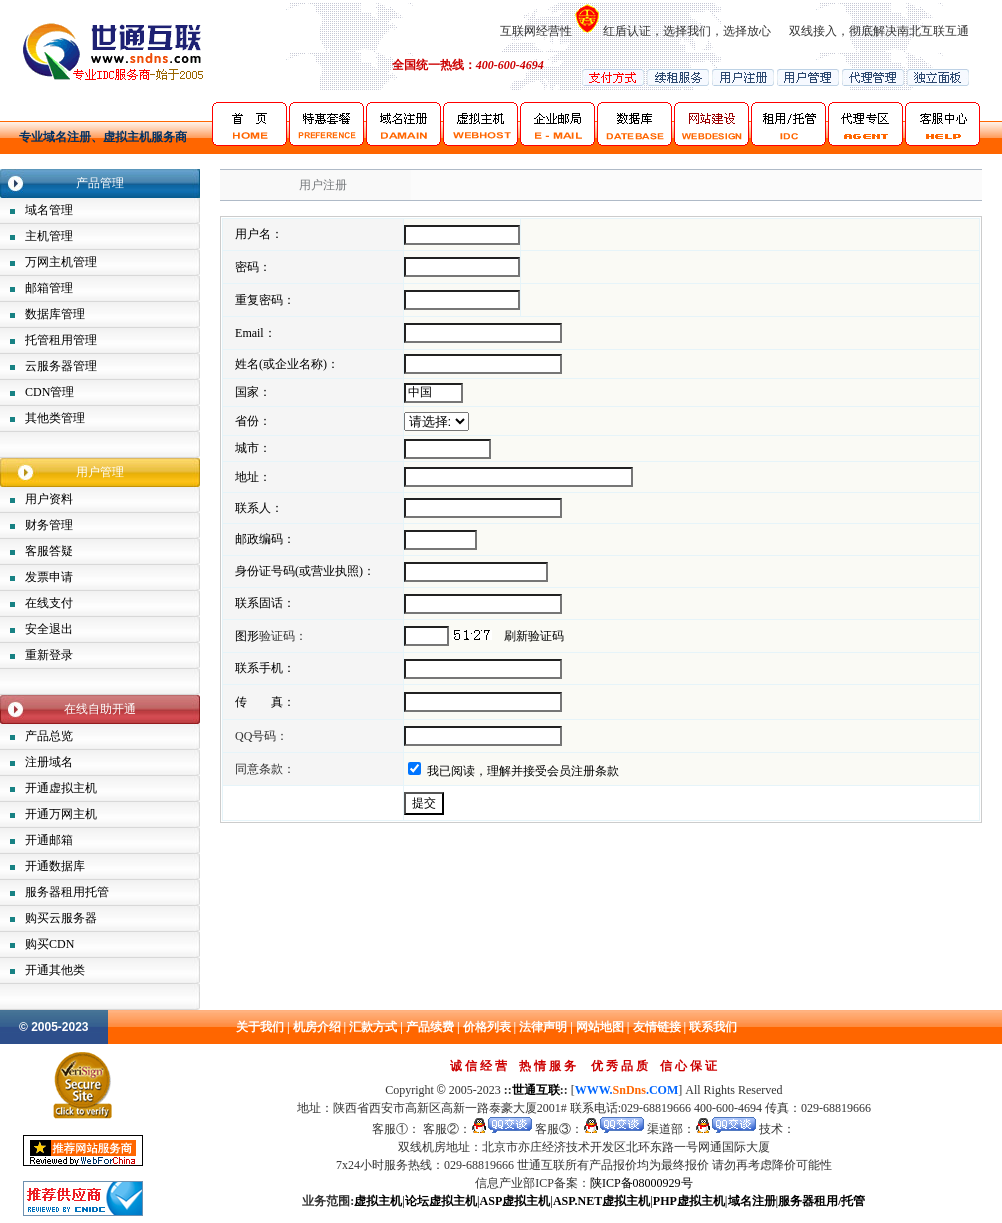 The height and width of the screenshot is (1223, 1002). What do you see at coordinates (55, 314) in the screenshot?
I see `数据库管理` at bounding box center [55, 314].